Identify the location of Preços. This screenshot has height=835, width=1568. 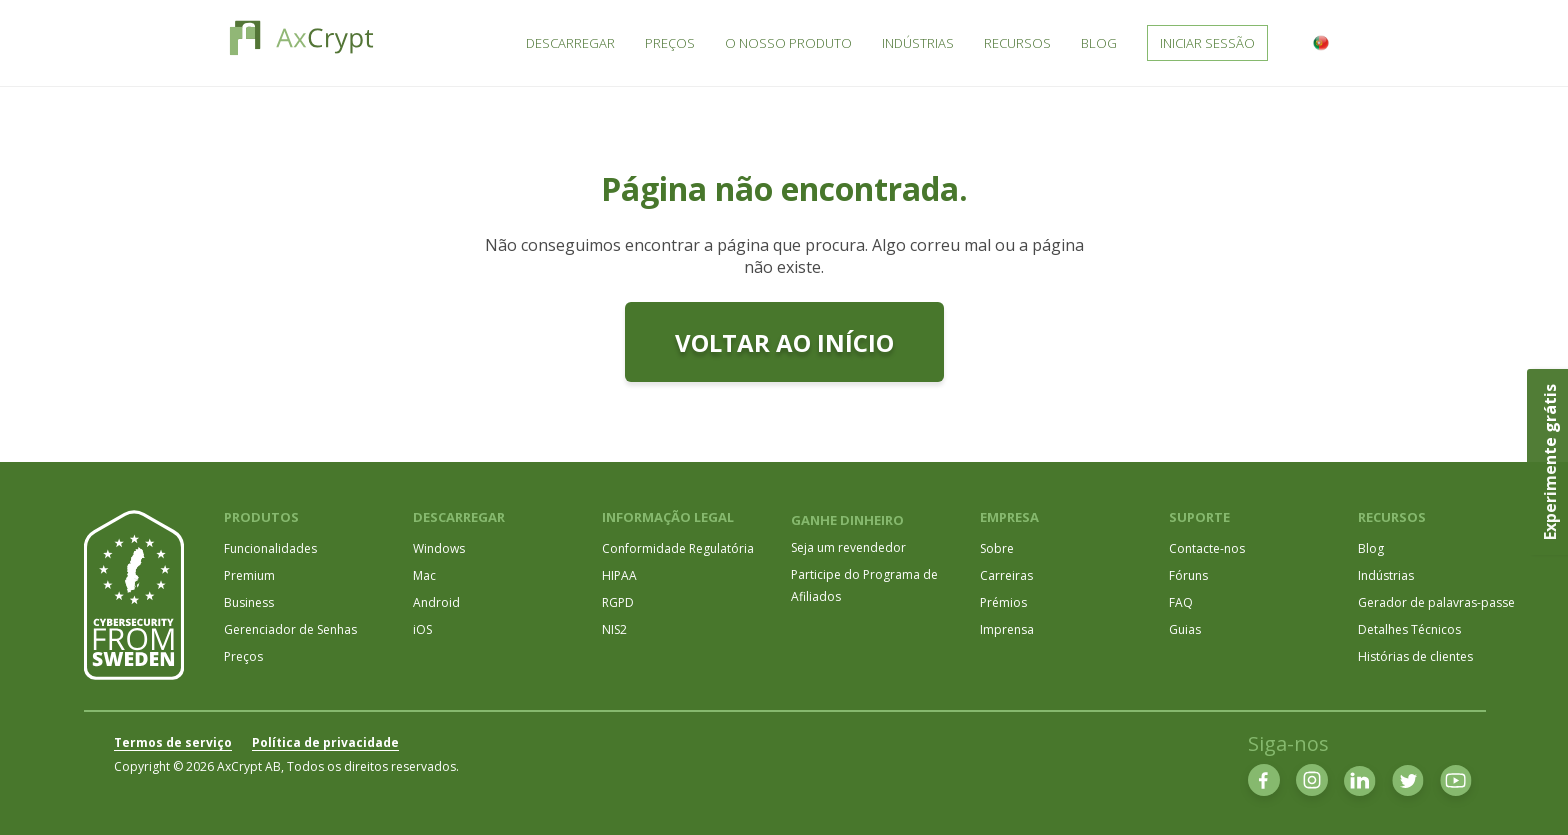
(243, 656).